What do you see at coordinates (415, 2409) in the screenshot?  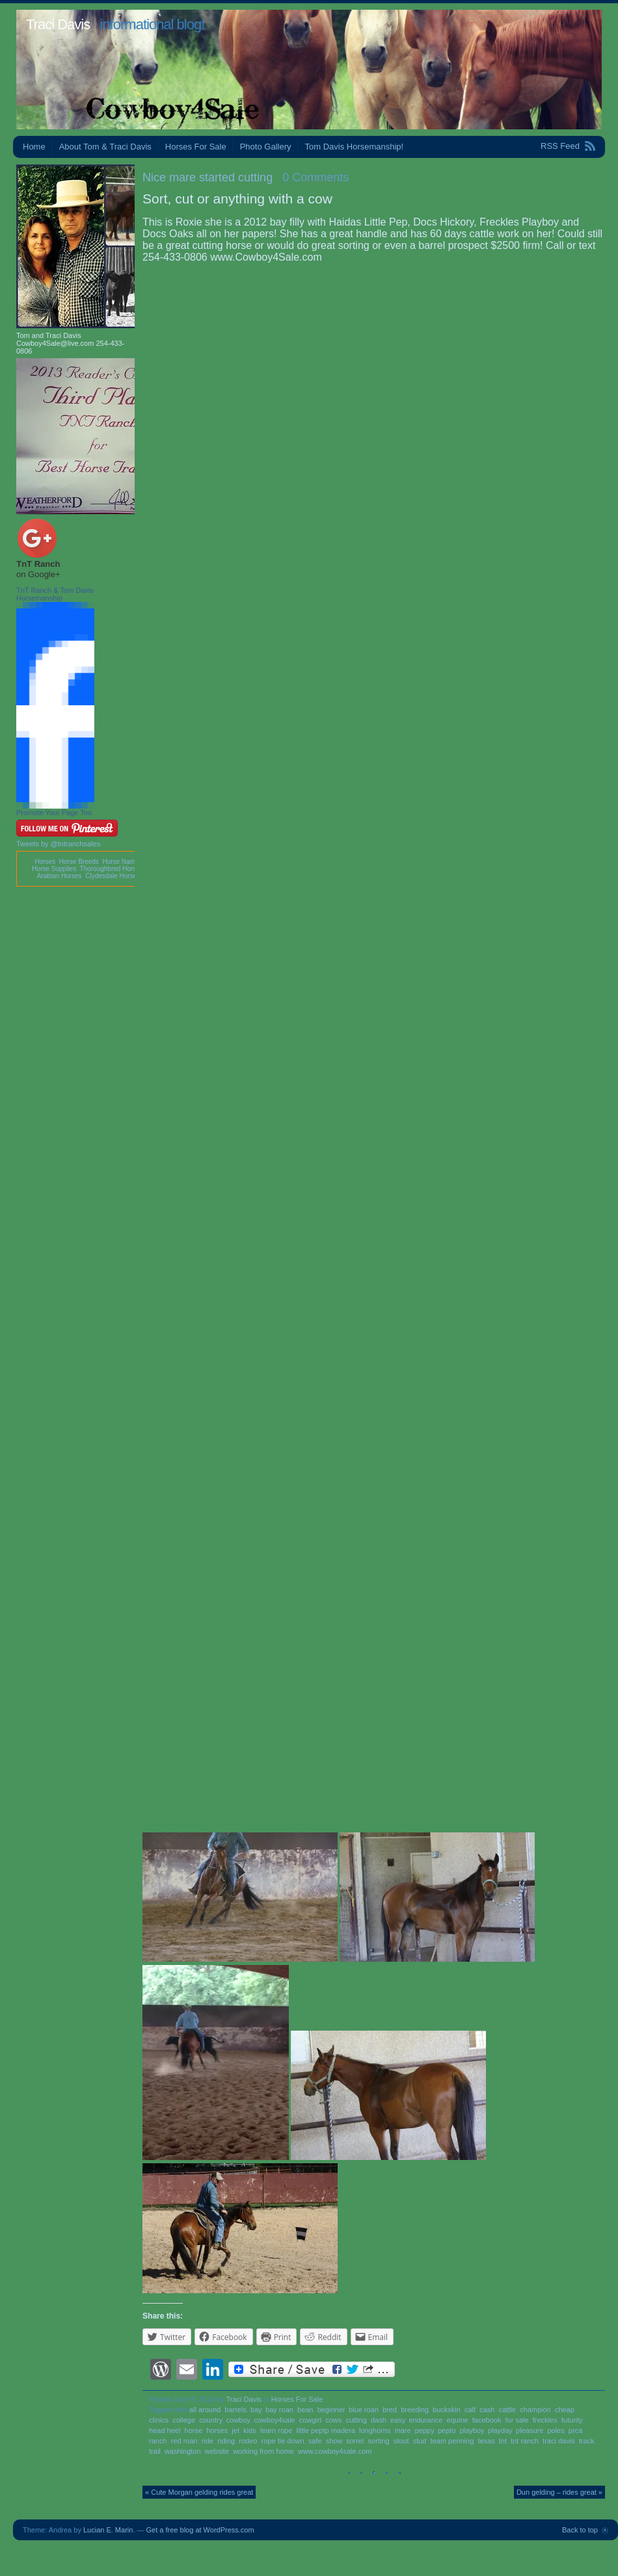 I see `breeding` at bounding box center [415, 2409].